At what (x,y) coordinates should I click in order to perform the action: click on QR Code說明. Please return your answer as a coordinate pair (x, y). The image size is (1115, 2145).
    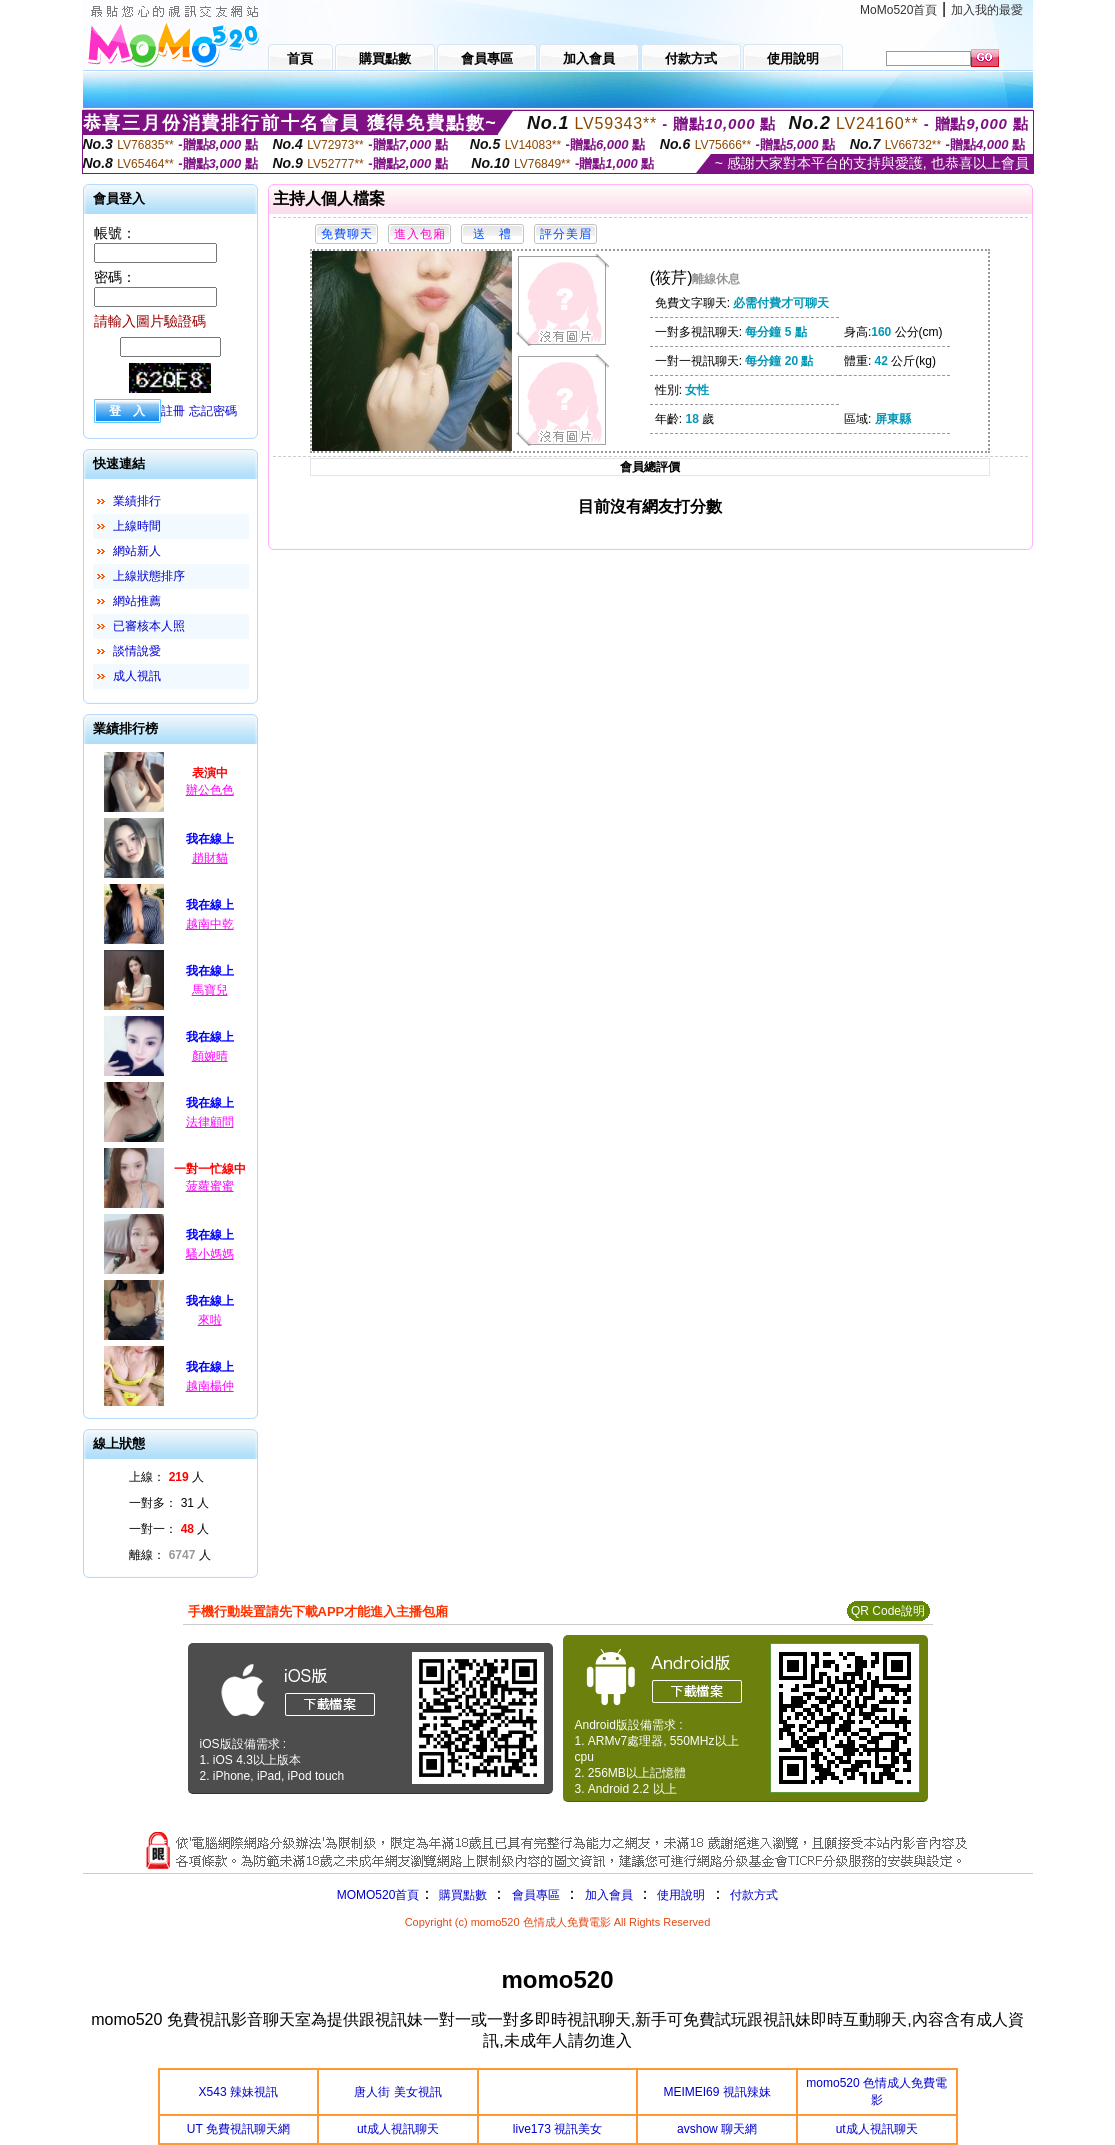
    Looking at the image, I should click on (888, 1611).